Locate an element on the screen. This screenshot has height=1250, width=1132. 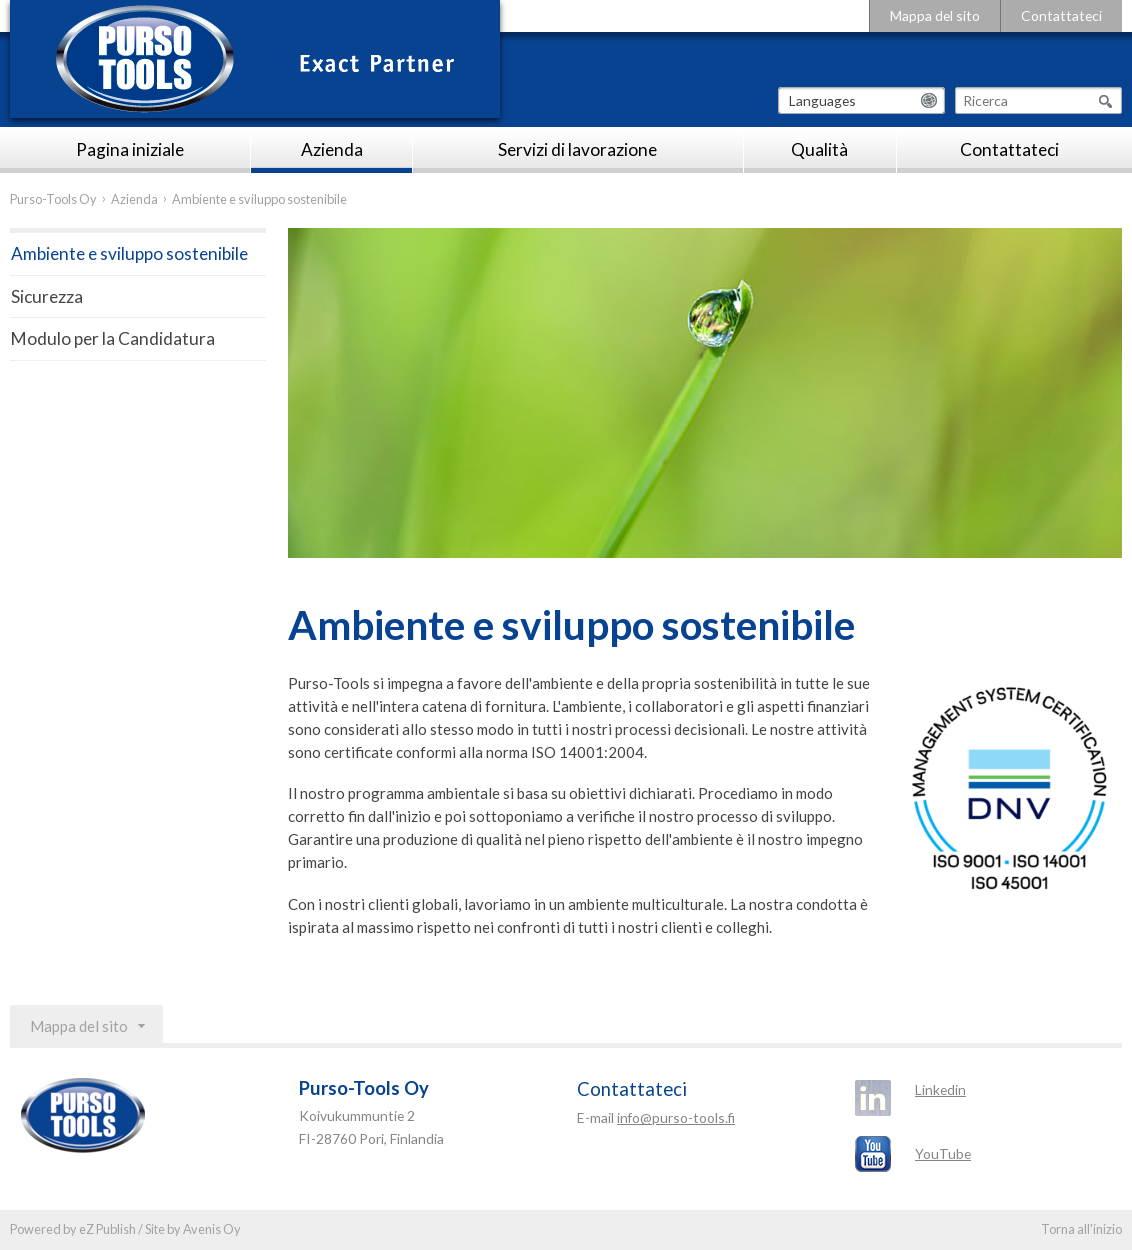
Azienda is located at coordinates (332, 149).